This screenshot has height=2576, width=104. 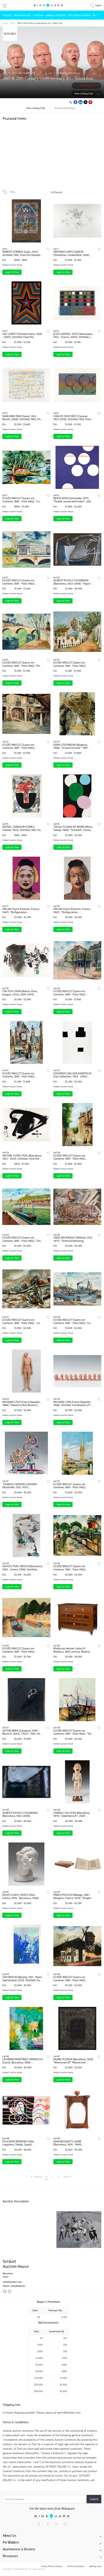 I want to click on View Catalog (126), so click(x=83, y=93).